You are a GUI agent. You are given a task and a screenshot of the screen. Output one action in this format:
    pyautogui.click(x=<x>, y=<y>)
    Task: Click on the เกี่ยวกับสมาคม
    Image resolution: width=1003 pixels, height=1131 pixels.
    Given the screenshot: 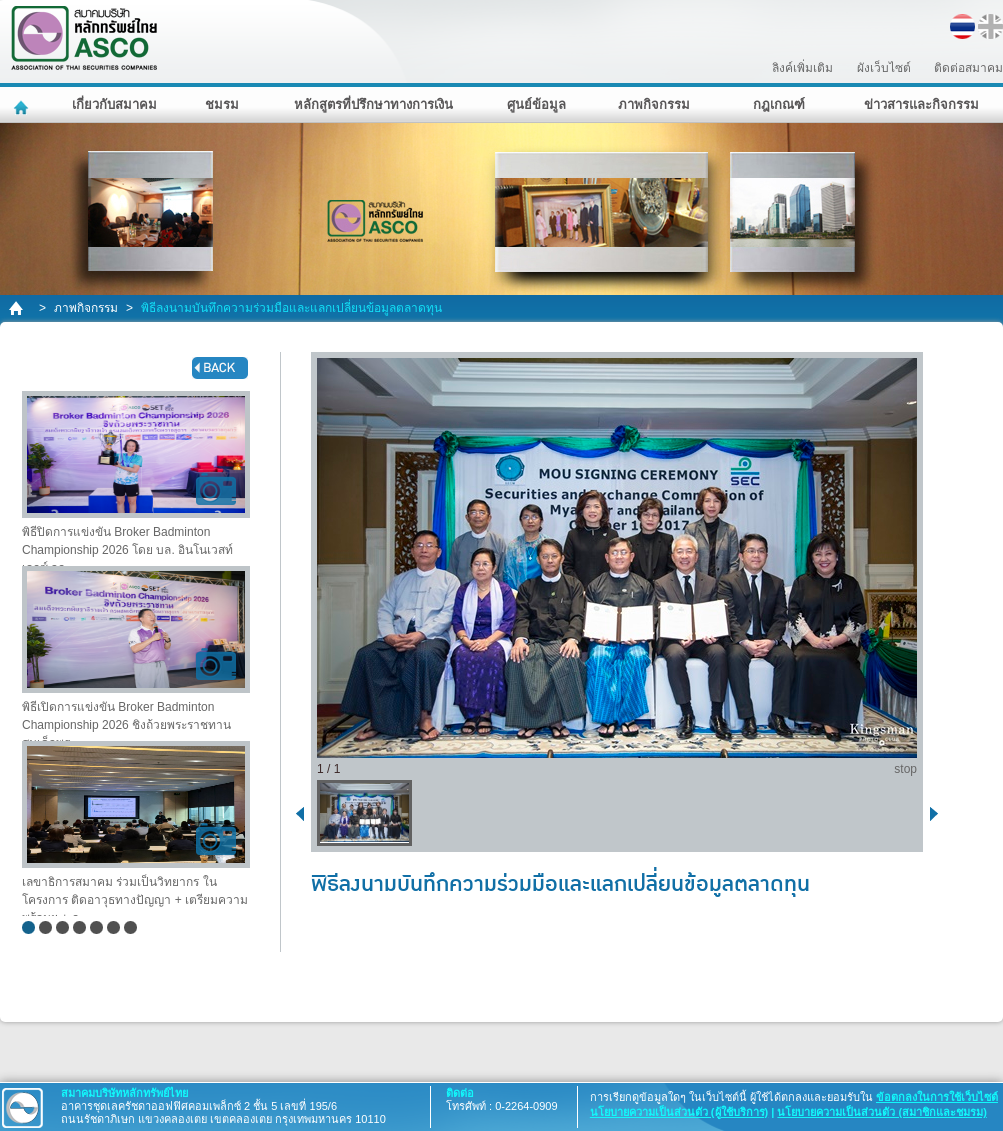 What is the action you would take?
    pyautogui.click(x=114, y=104)
    